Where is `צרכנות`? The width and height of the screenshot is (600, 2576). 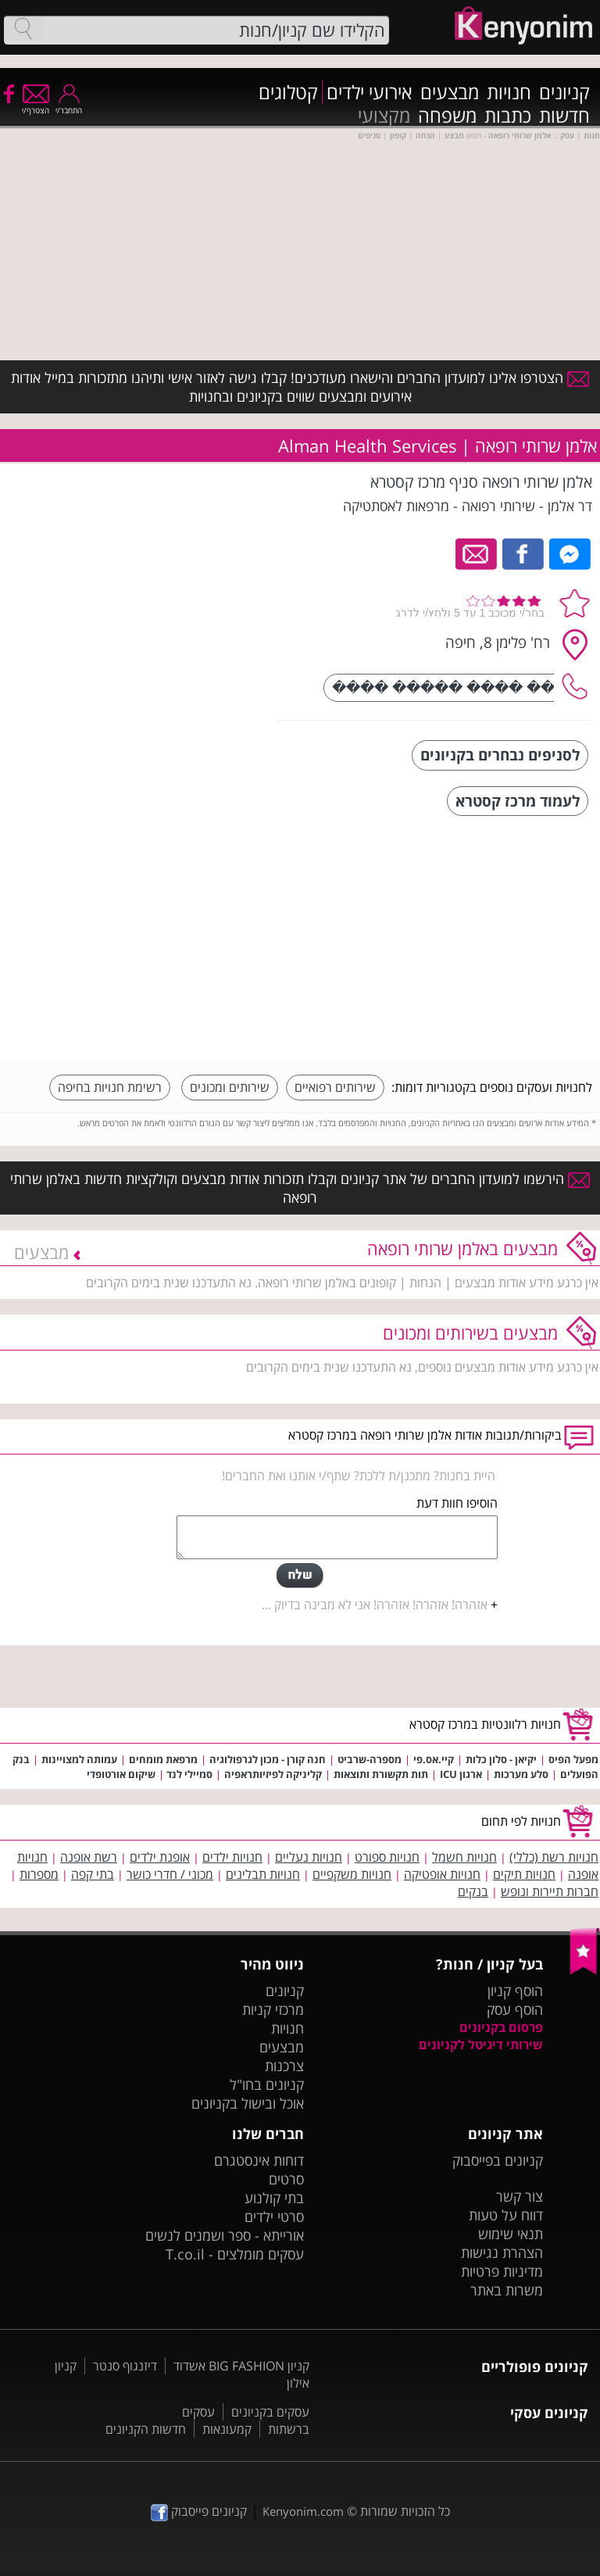
צרכנות is located at coordinates (284, 2065).